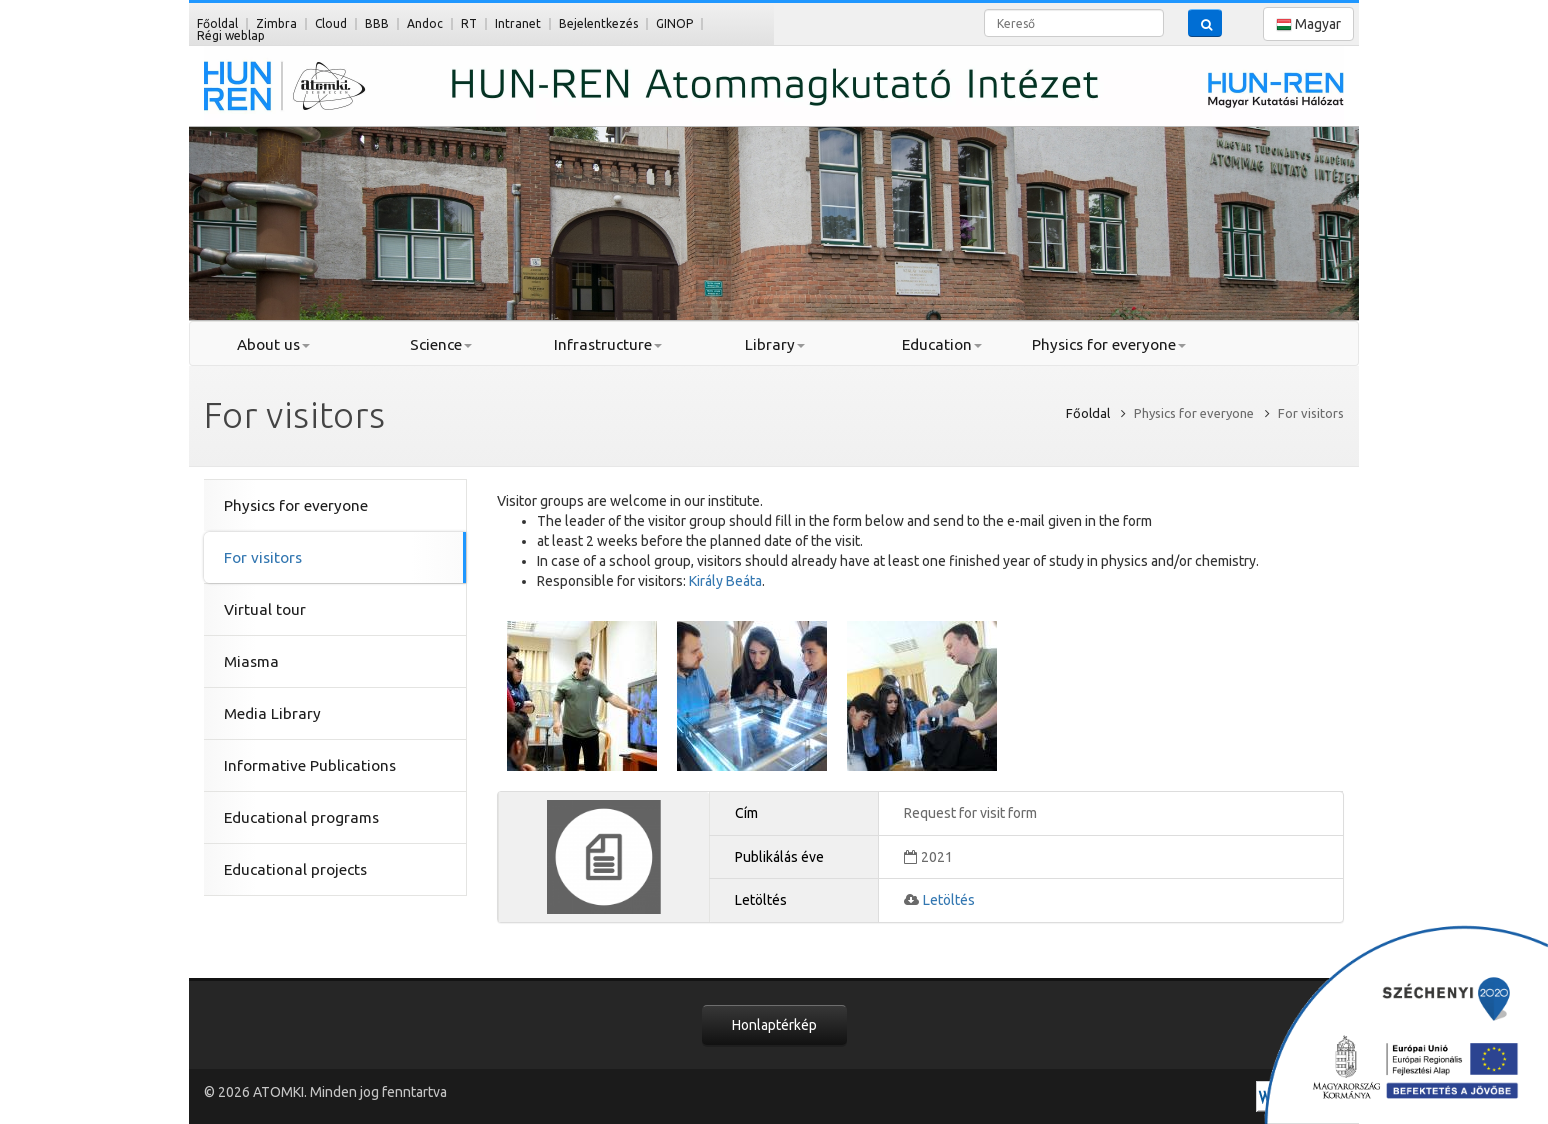 The height and width of the screenshot is (1124, 1548). Describe the element at coordinates (949, 900) in the screenshot. I see `Letöltés` at that location.